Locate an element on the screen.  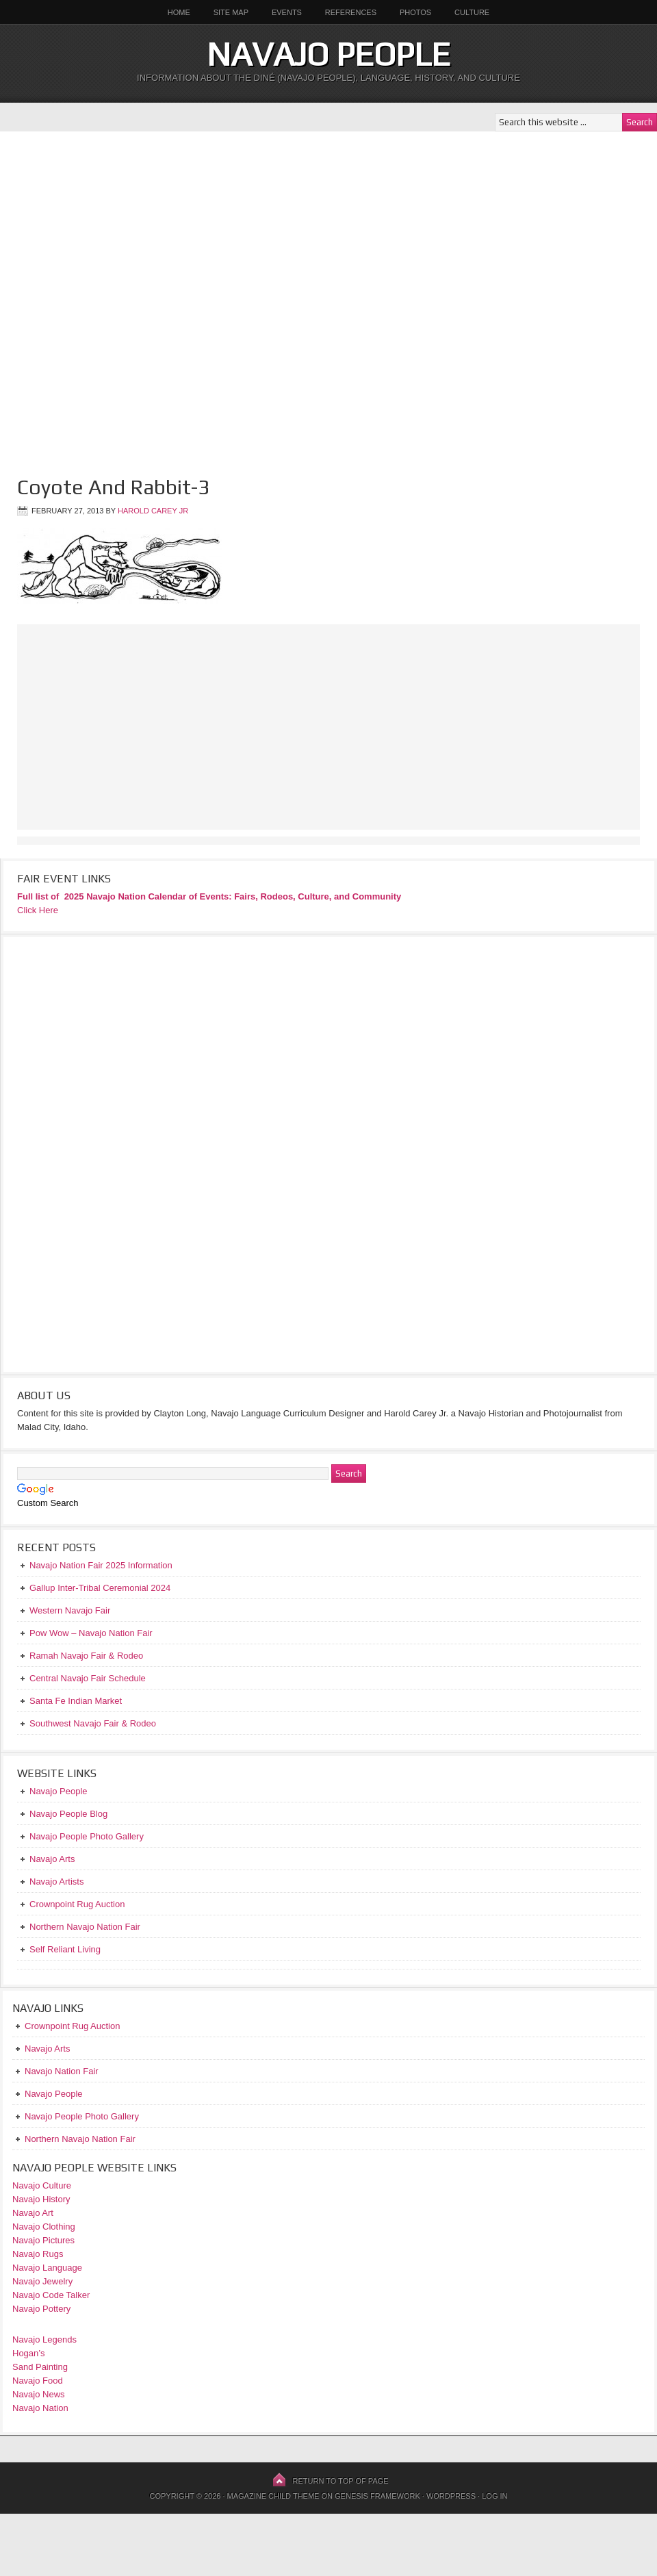
Magazine Child Theme is located at coordinates (273, 2496).